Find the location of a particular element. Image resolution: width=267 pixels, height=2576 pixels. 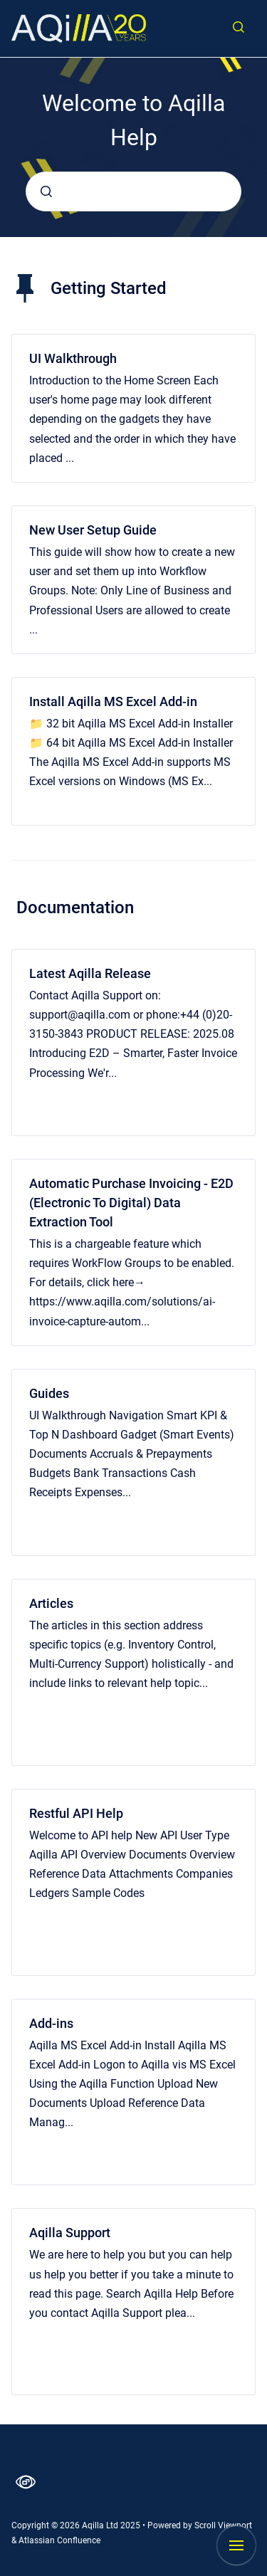

UI Walkthrough is located at coordinates (73, 358).